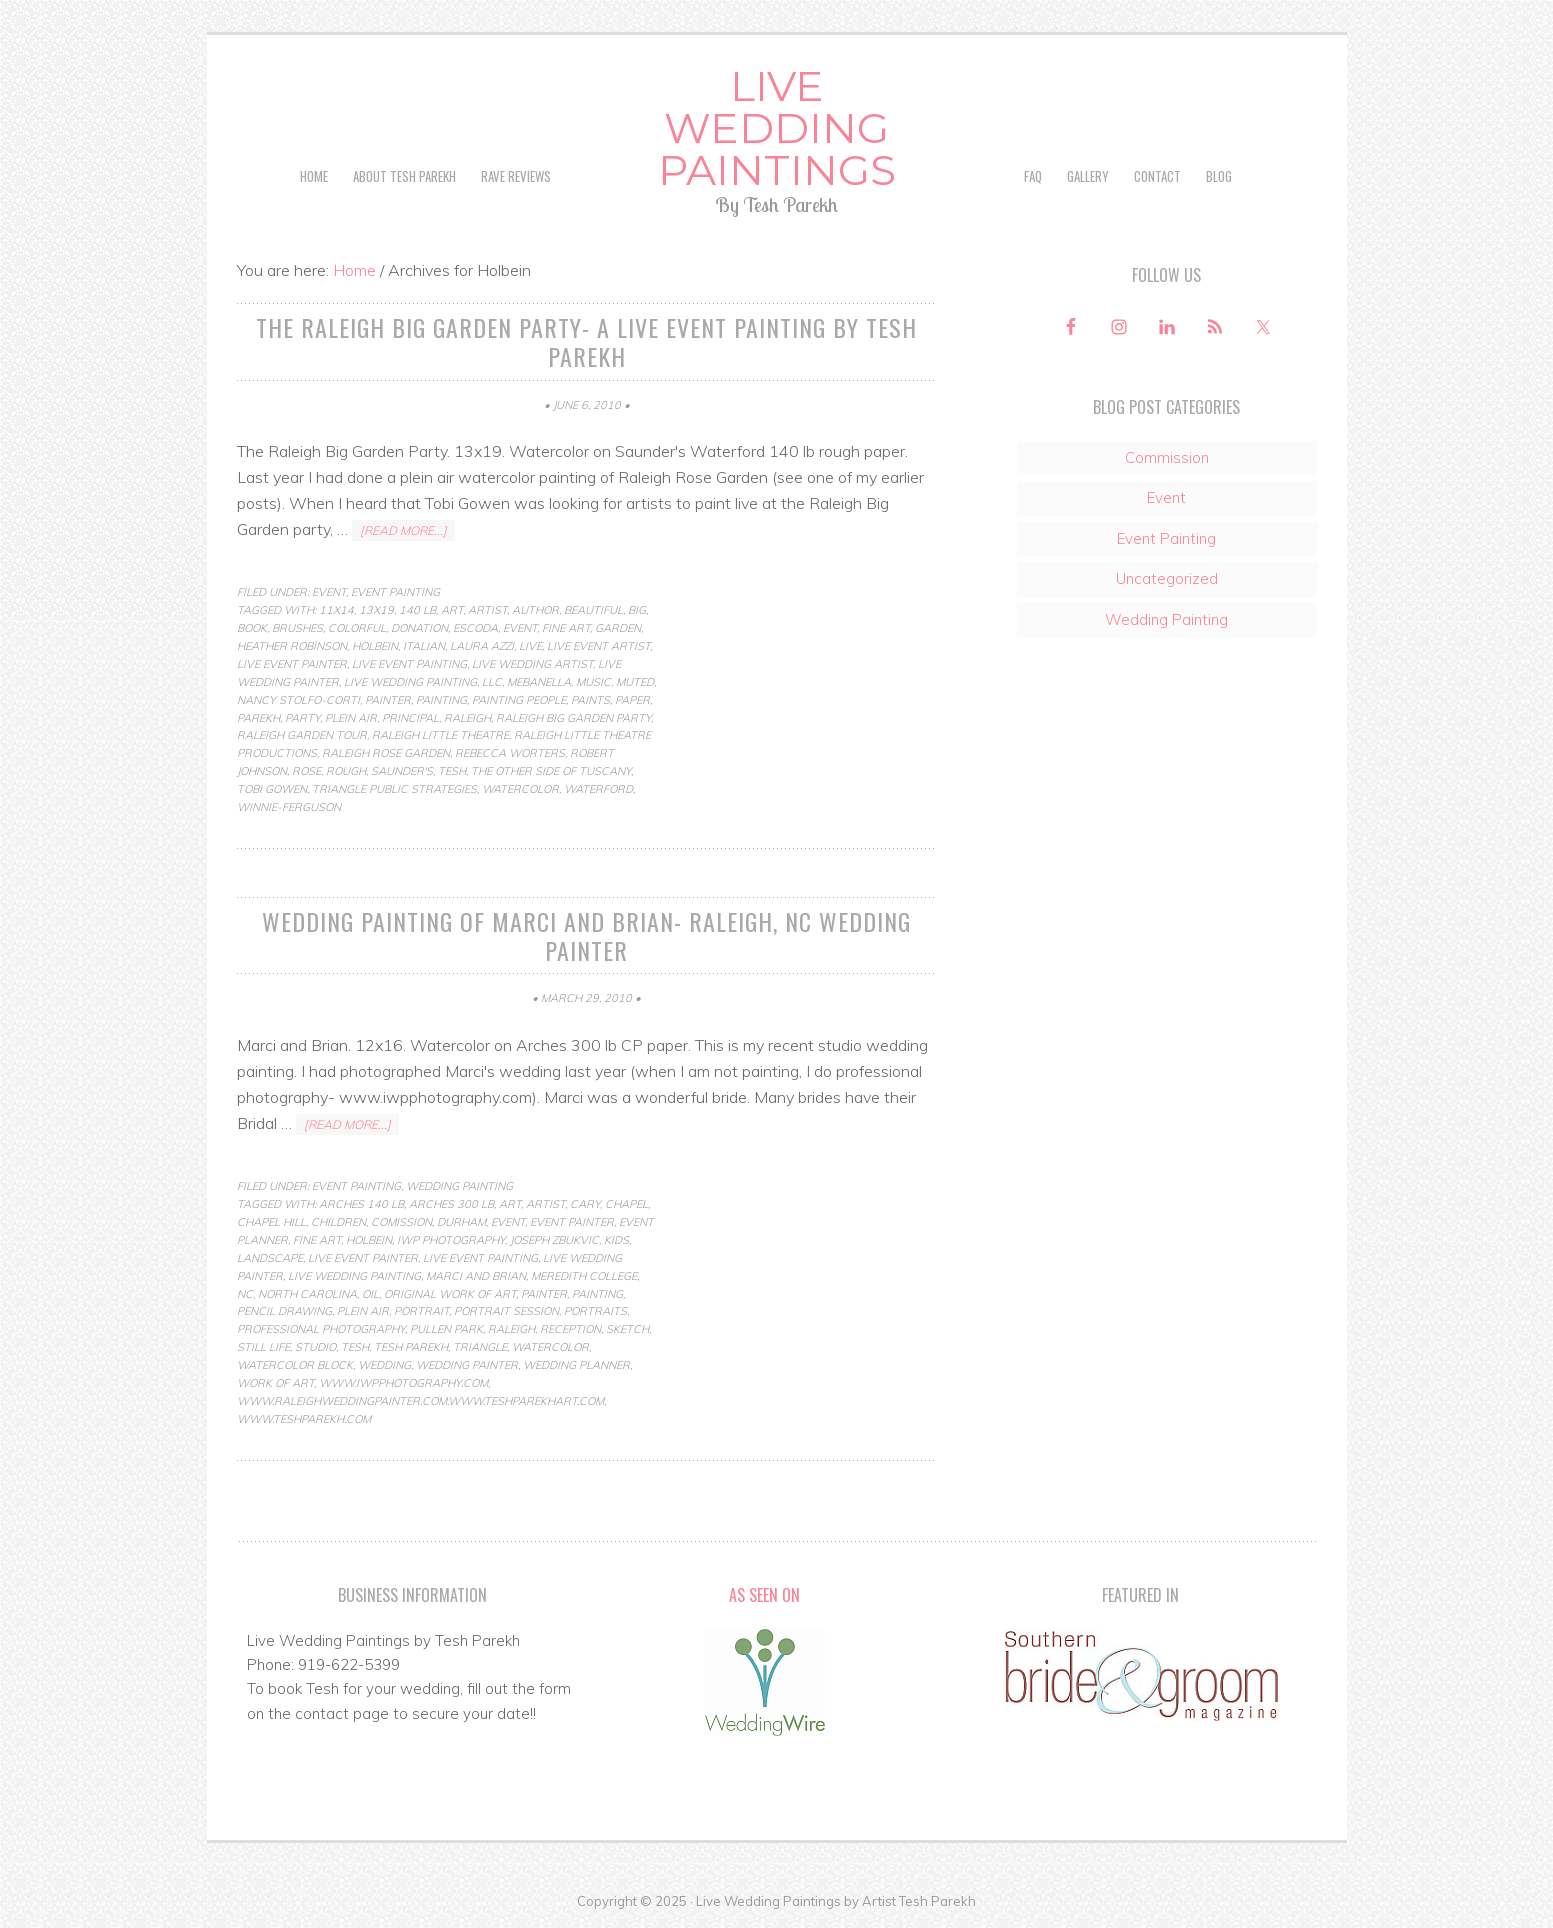  Describe the element at coordinates (258, 718) in the screenshot. I see `parekh` at that location.